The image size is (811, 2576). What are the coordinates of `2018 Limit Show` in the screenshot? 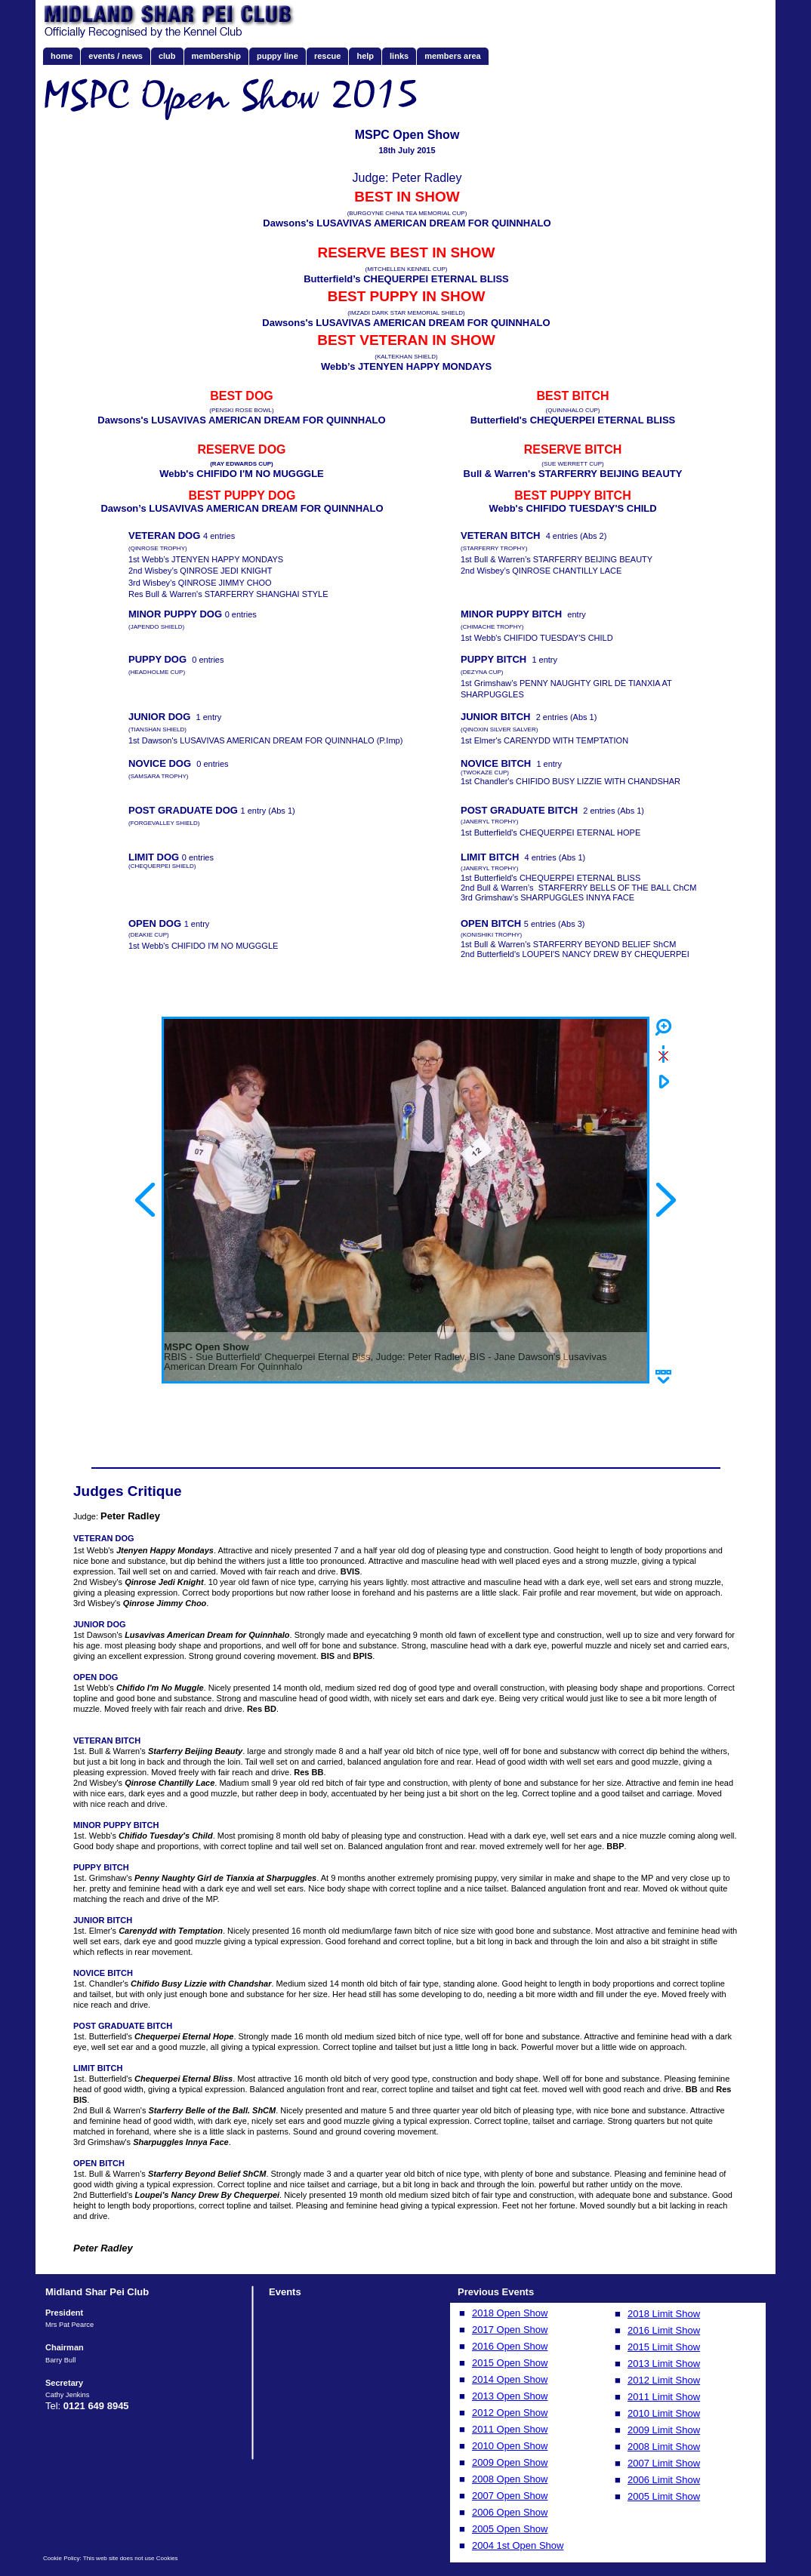 It's located at (664, 2313).